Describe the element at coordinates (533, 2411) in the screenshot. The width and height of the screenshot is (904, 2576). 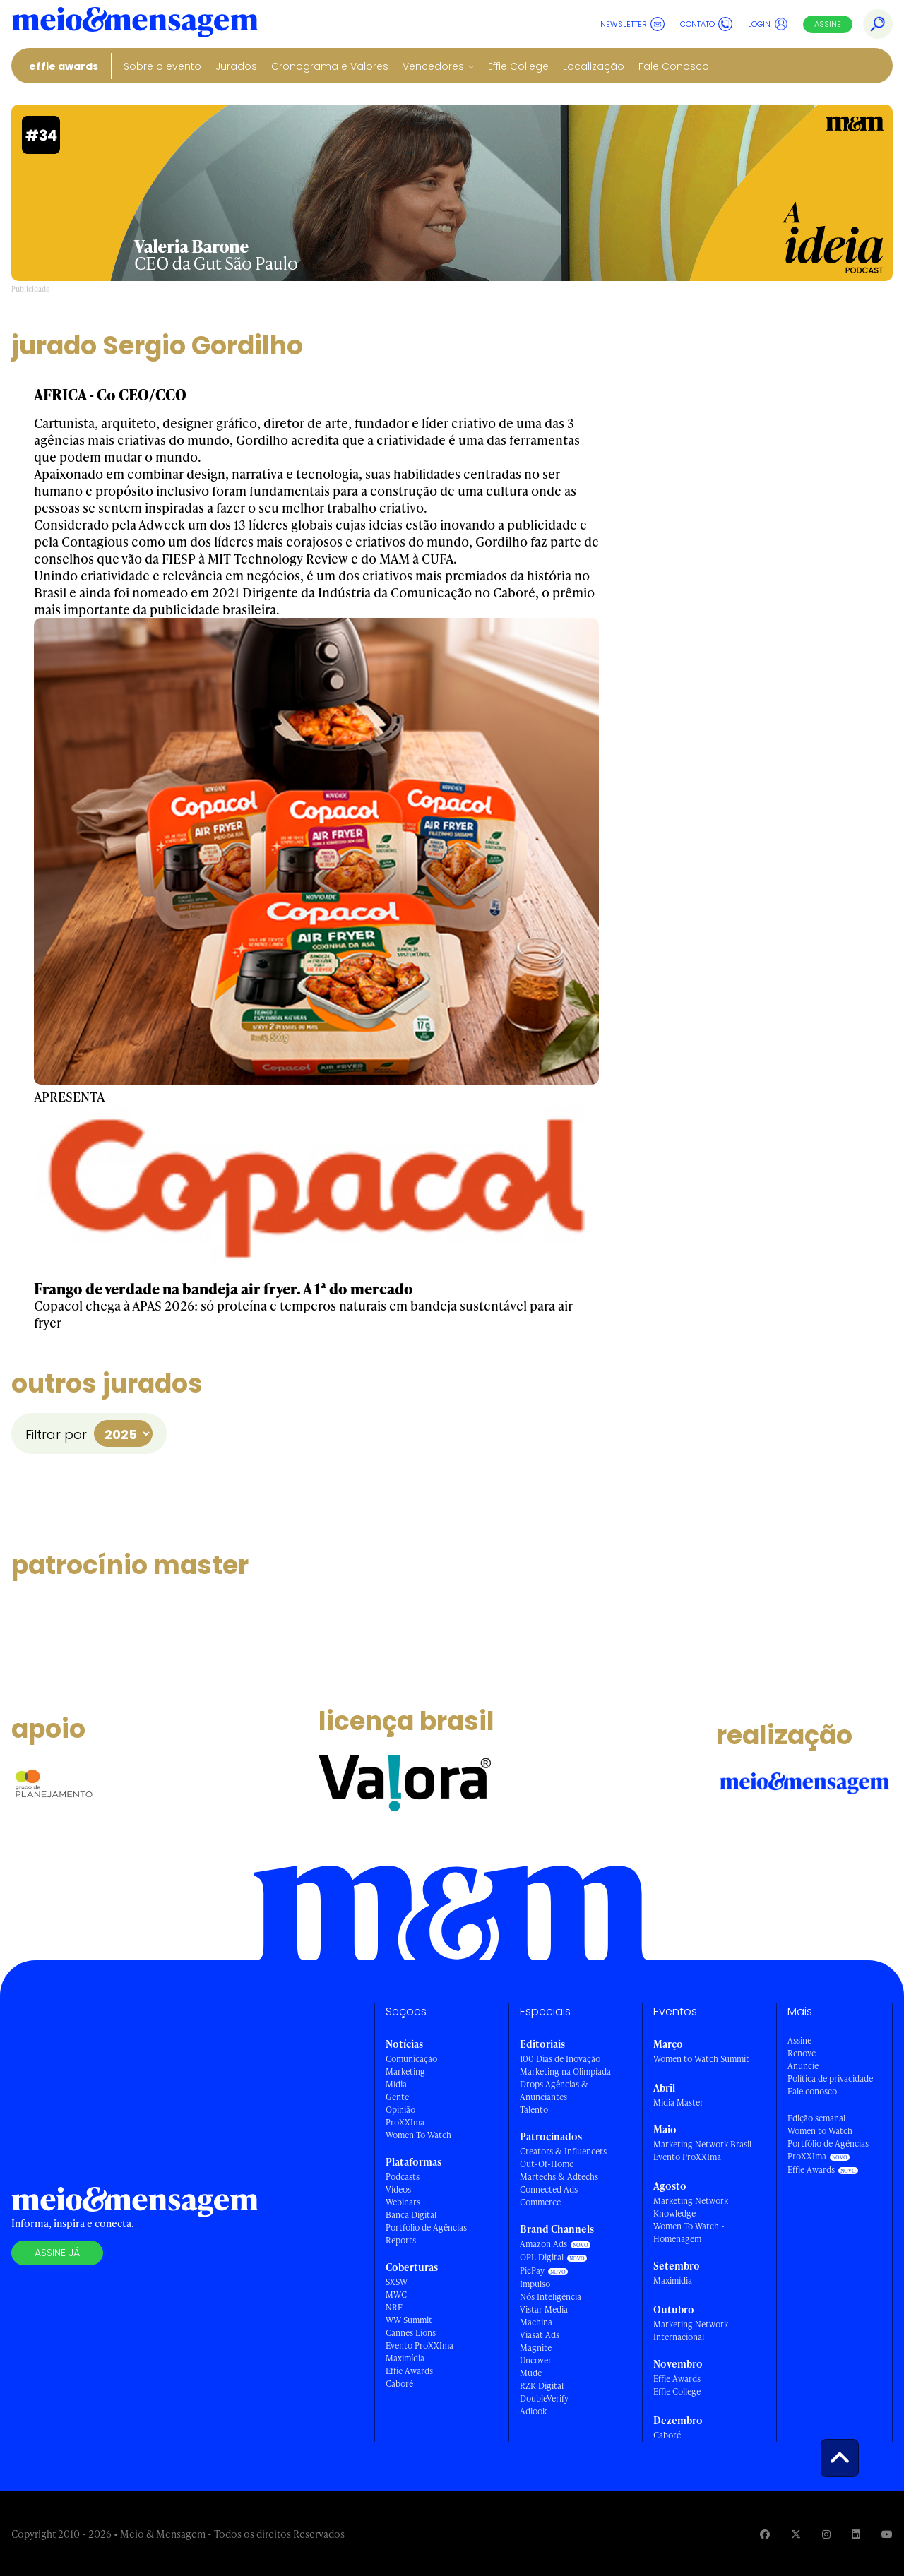
I see `Adlook` at that location.